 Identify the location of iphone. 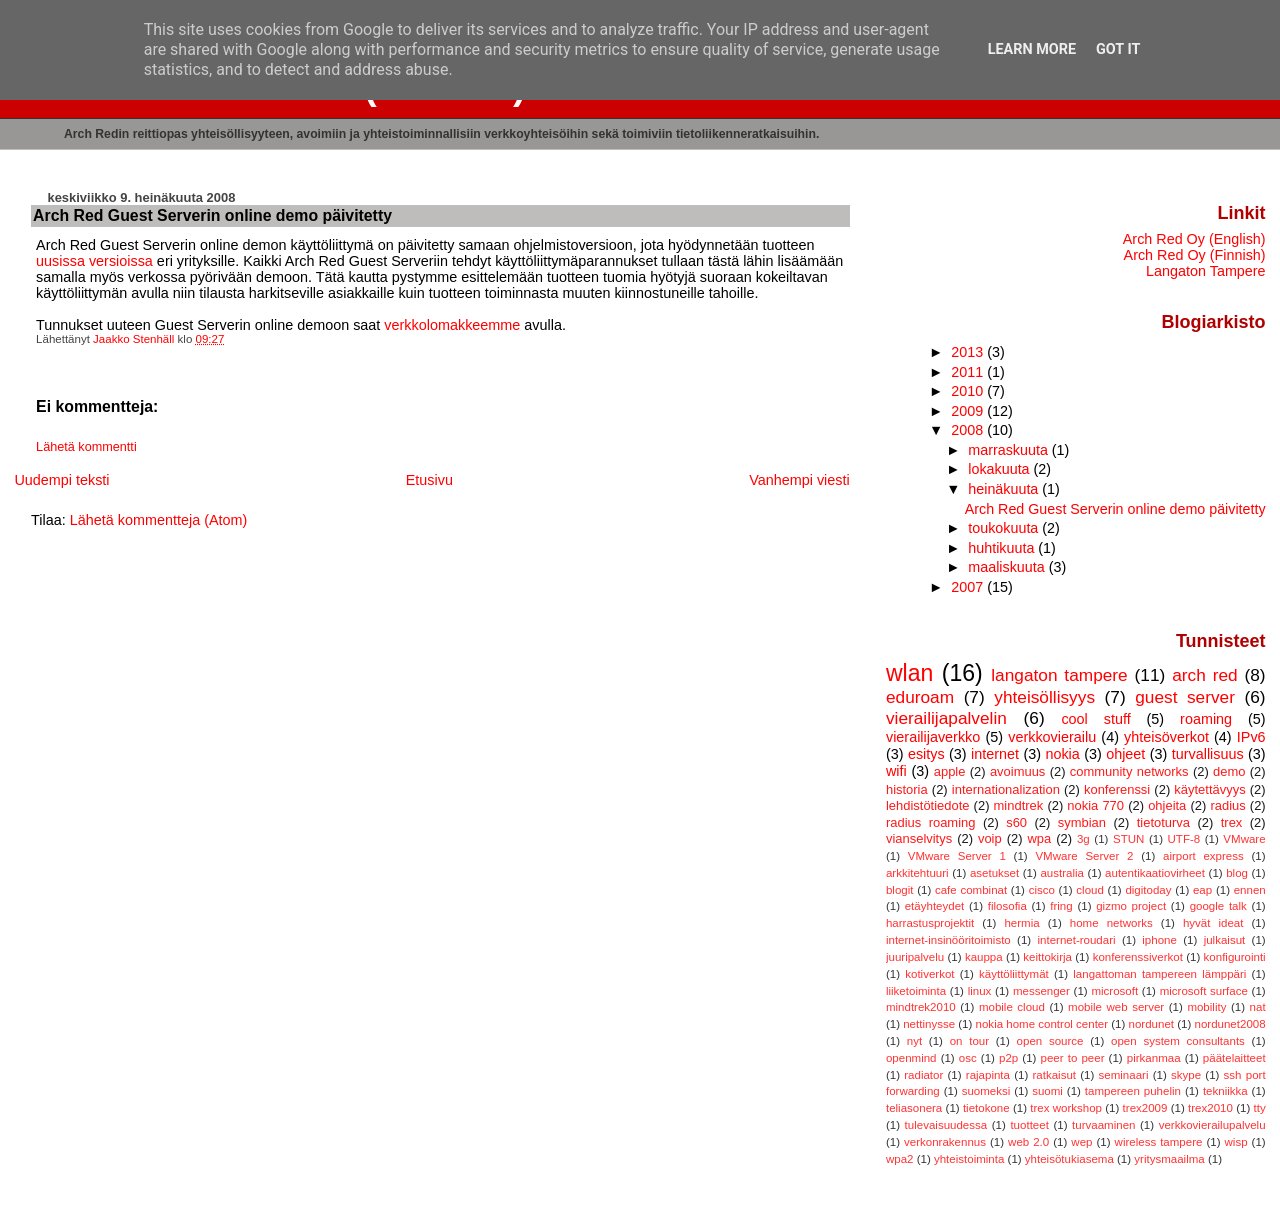
(1159, 940).